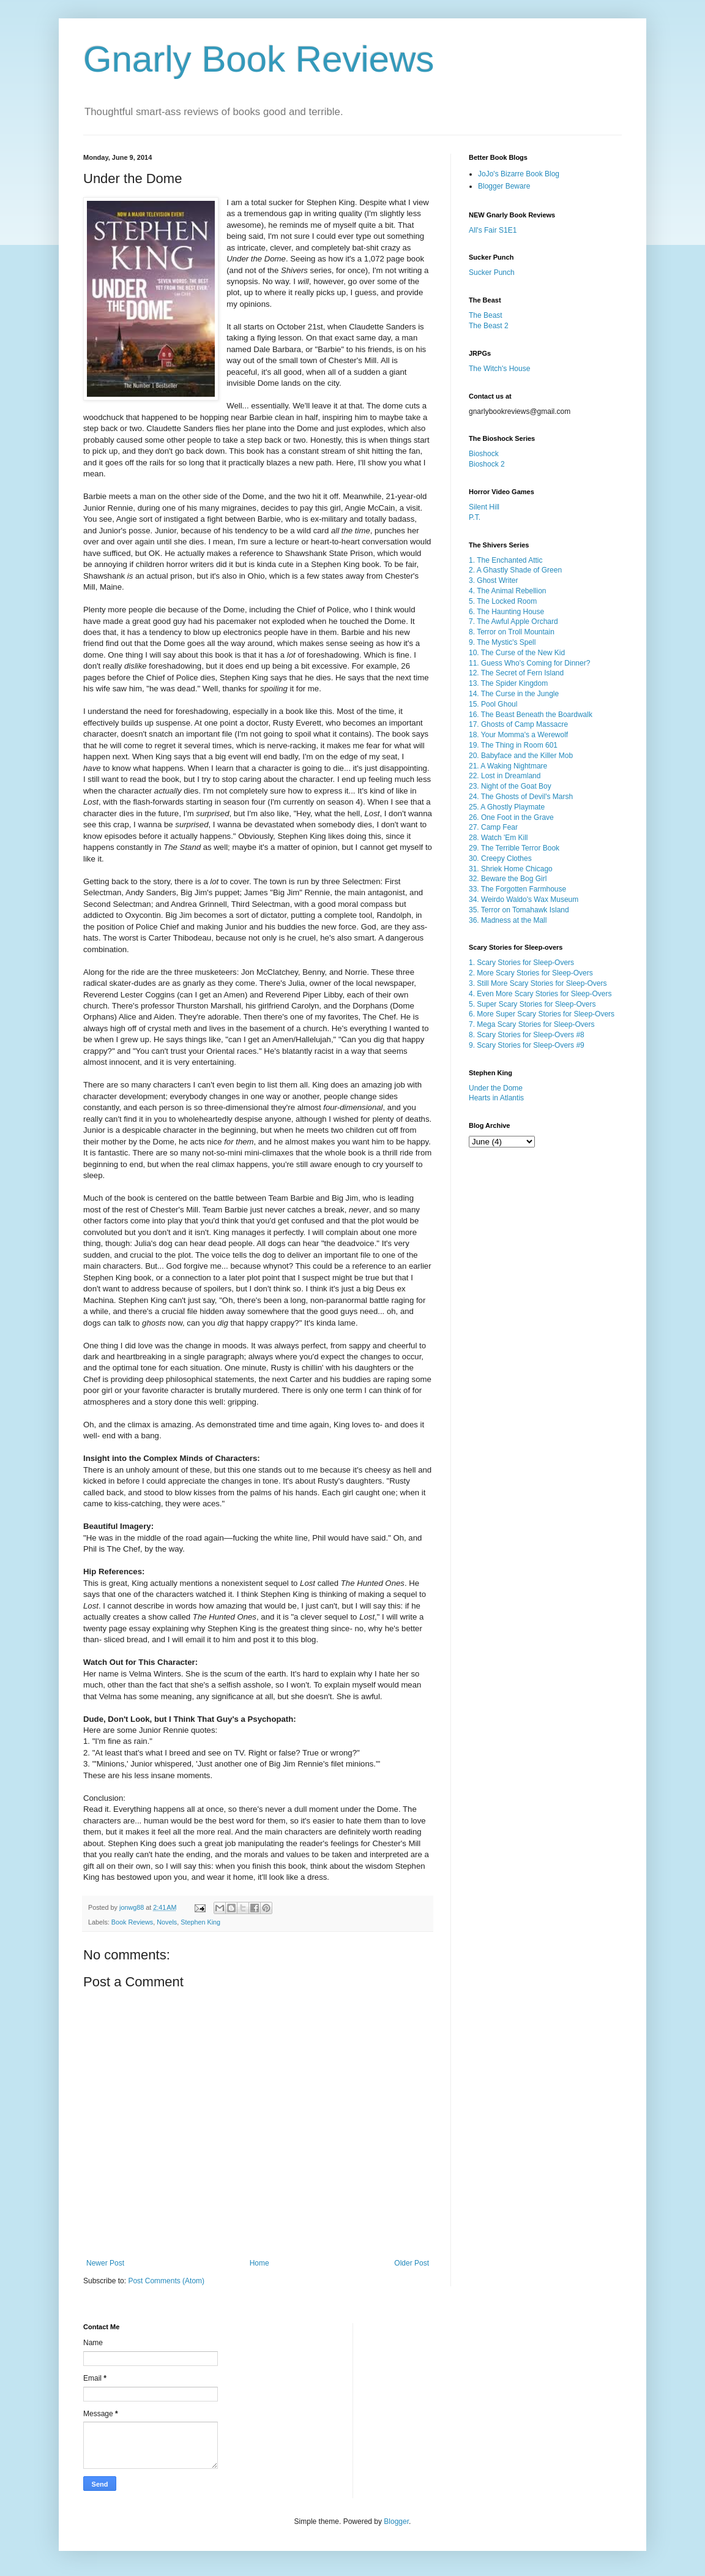 The width and height of the screenshot is (705, 2576). What do you see at coordinates (259, 59) in the screenshot?
I see `Gnarly Book Reviews` at bounding box center [259, 59].